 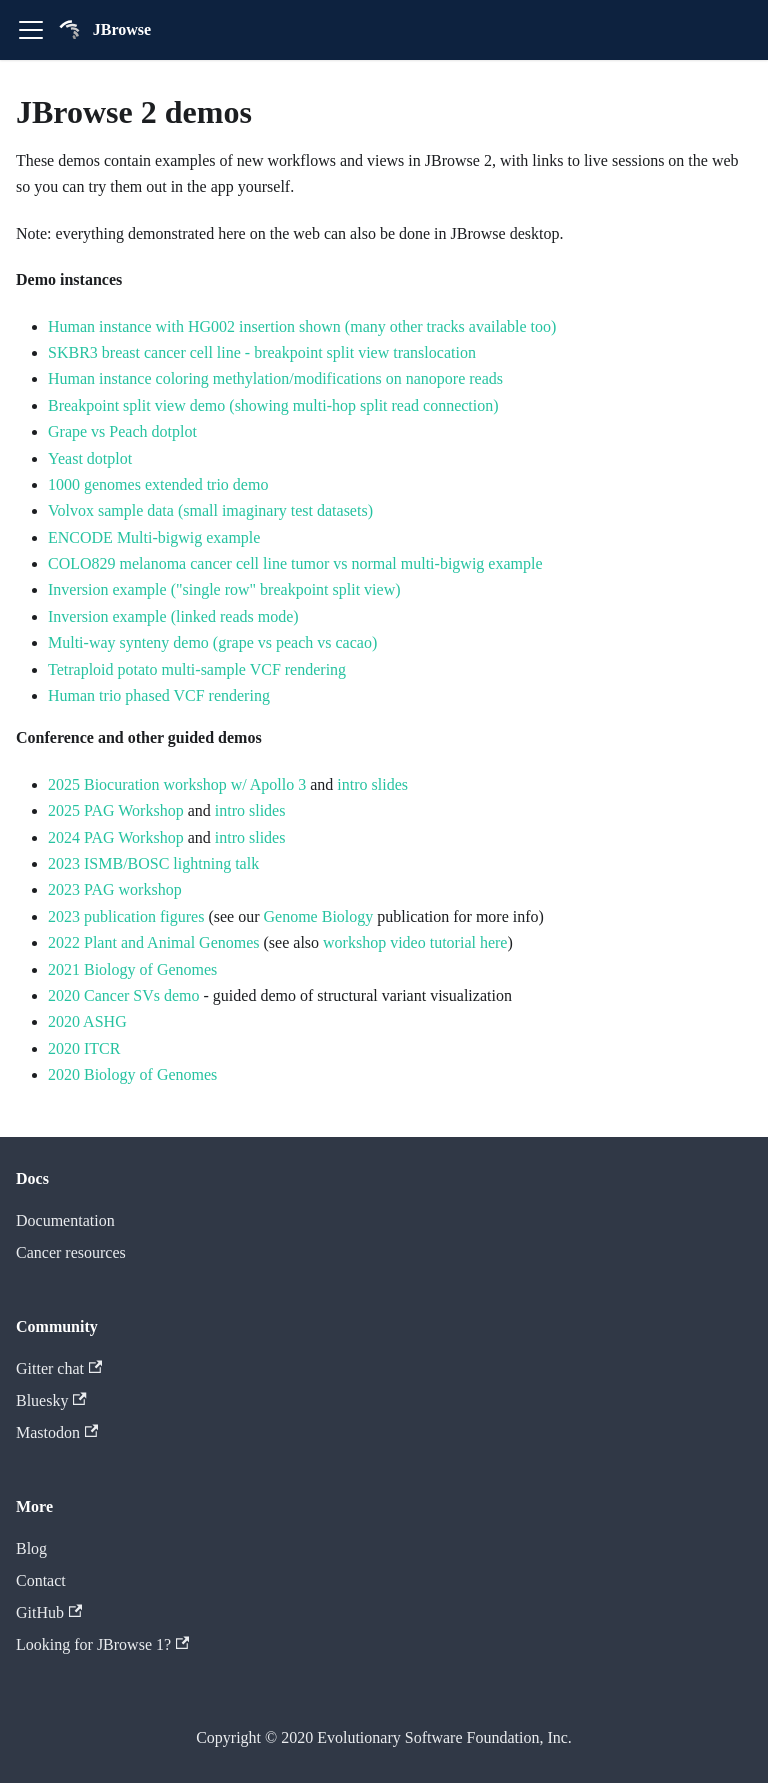 What do you see at coordinates (65, 1220) in the screenshot?
I see `Documentation` at bounding box center [65, 1220].